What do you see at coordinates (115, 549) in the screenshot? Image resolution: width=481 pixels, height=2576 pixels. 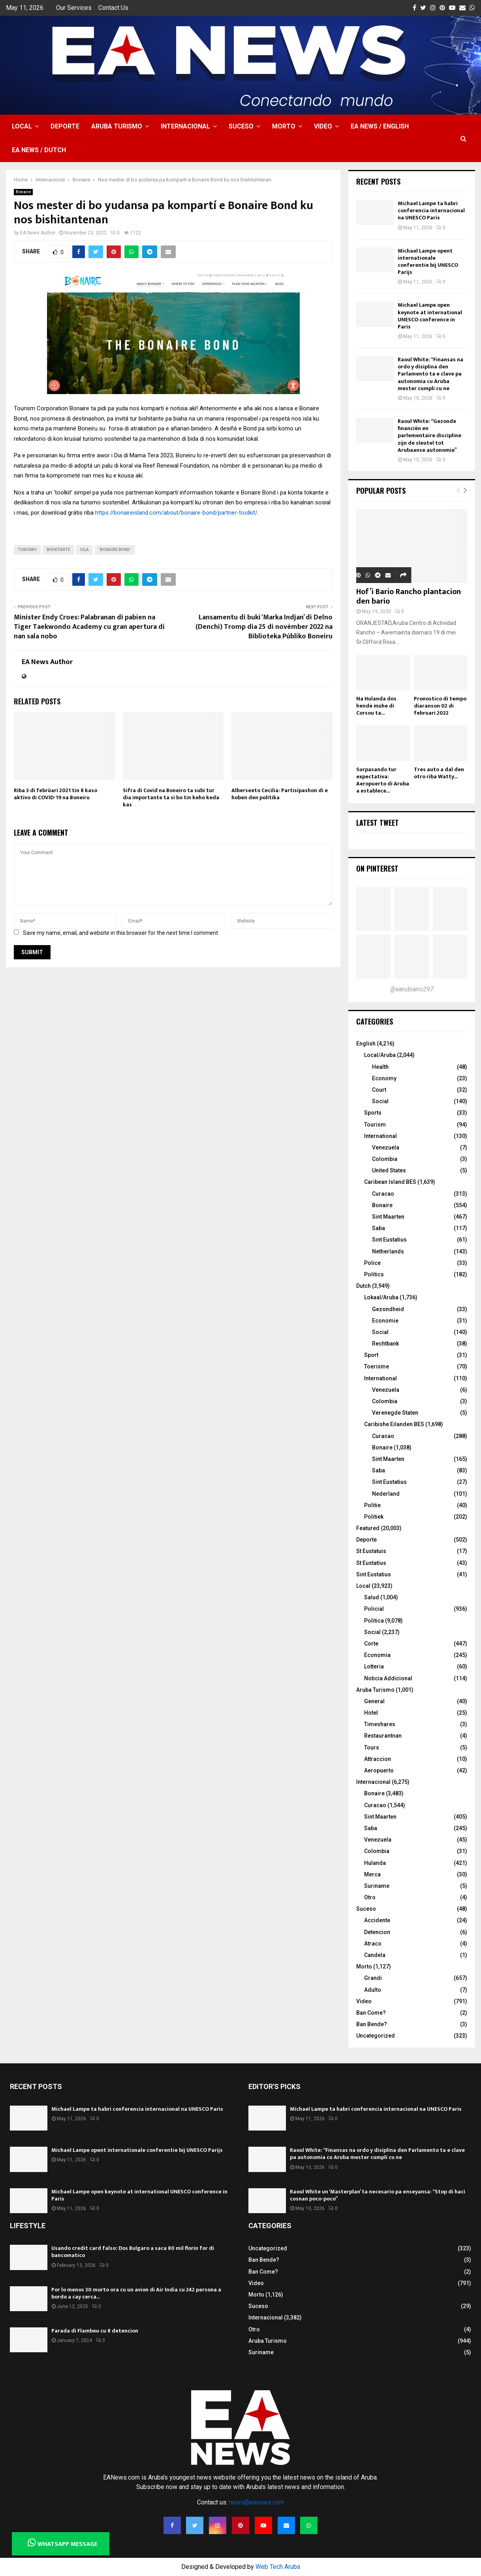 I see `‘Bonaire Bond’` at bounding box center [115, 549].